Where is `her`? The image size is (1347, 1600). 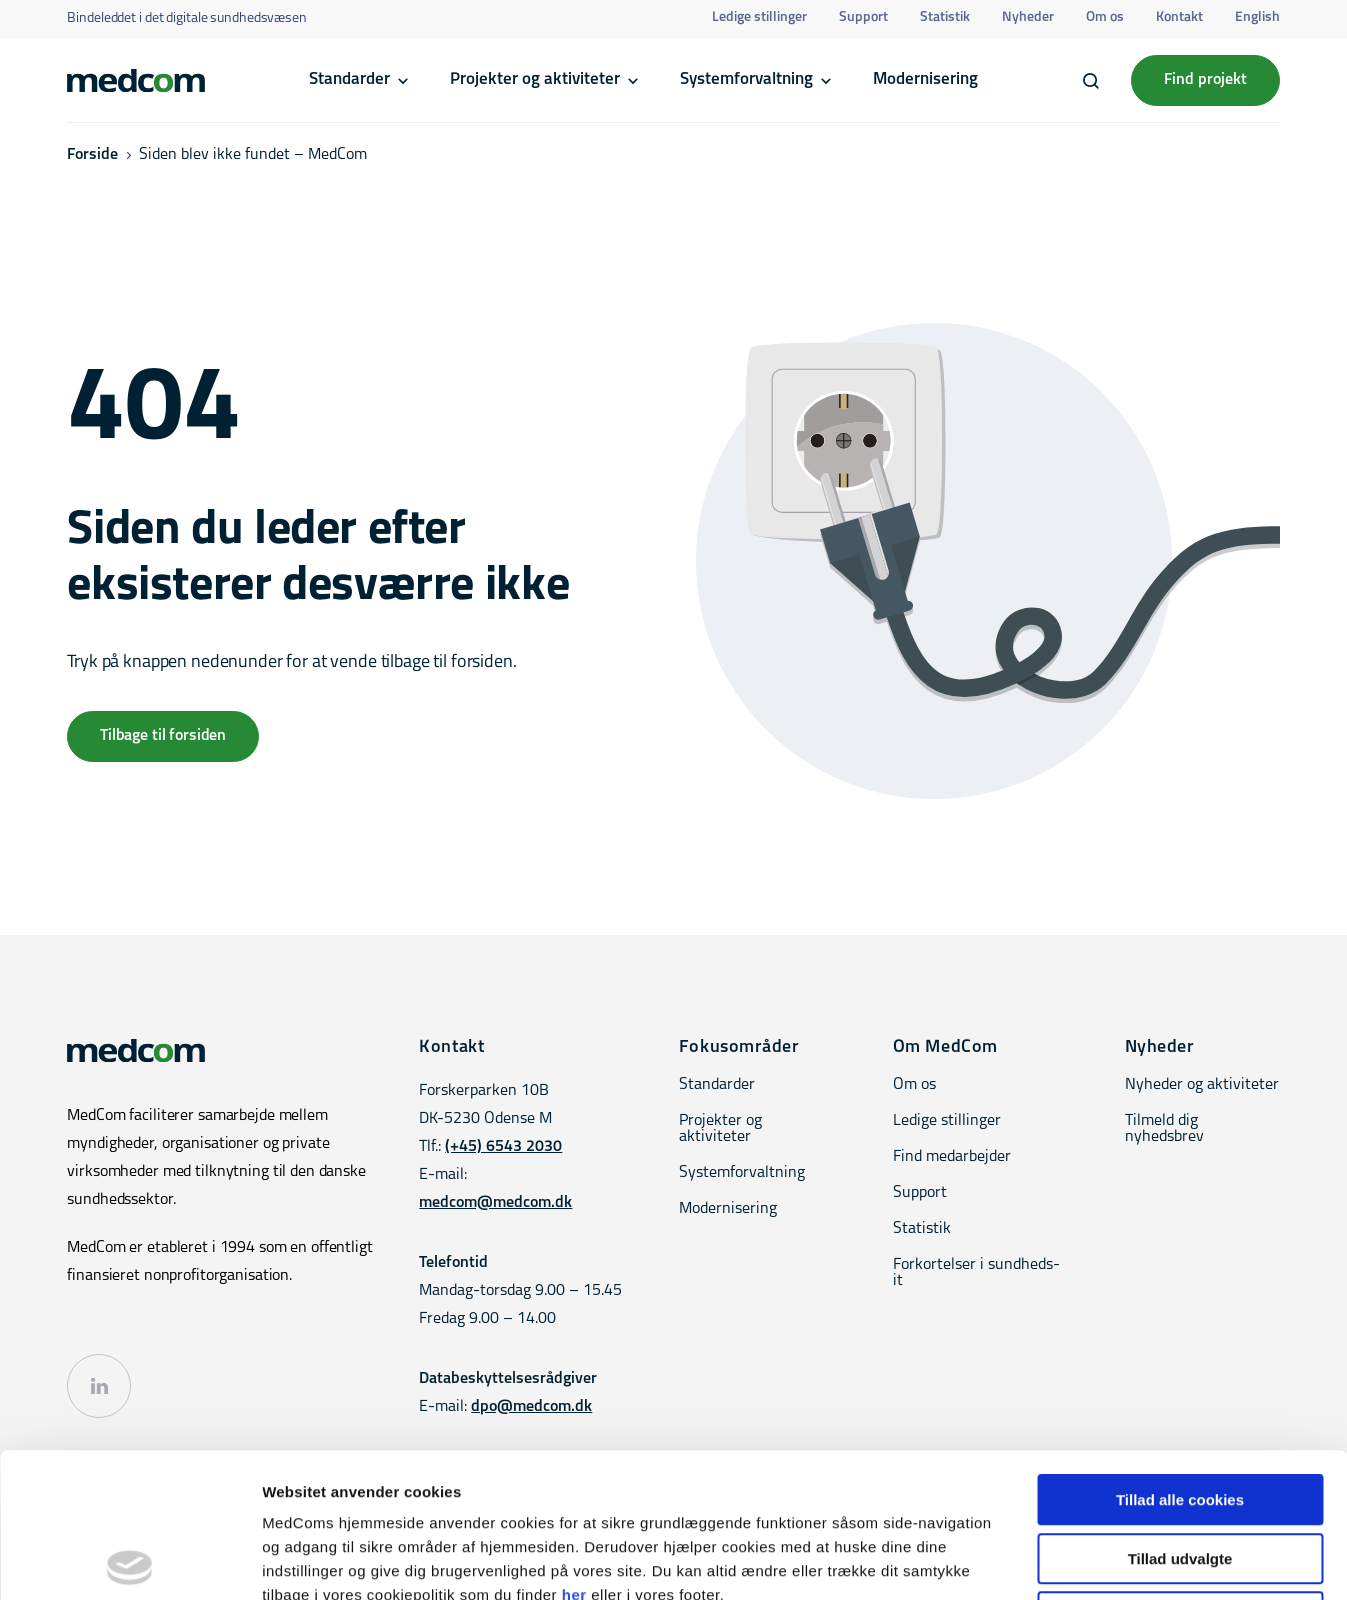 her is located at coordinates (574, 1450).